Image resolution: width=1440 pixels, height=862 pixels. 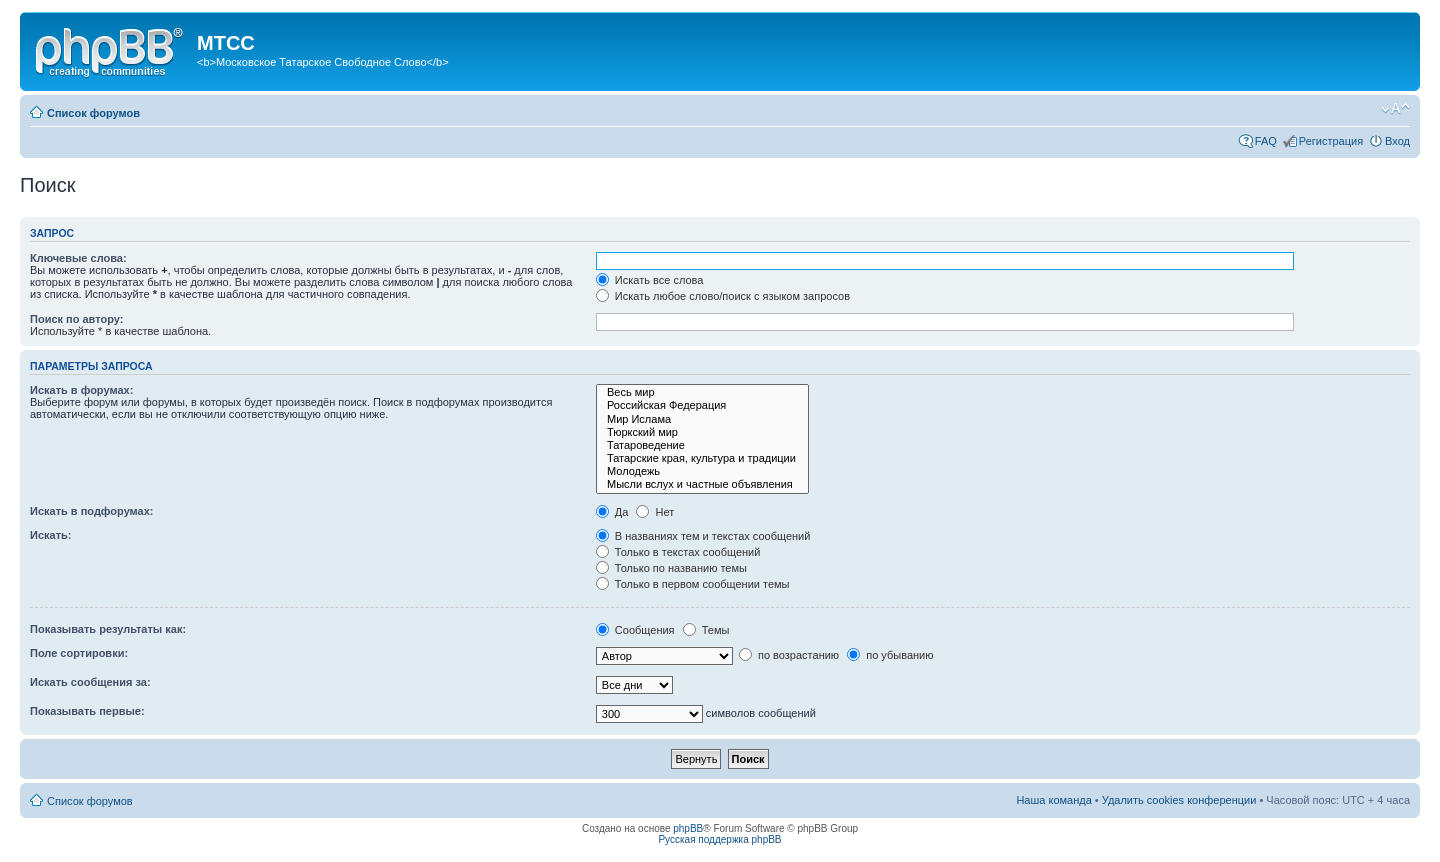 I want to click on Только в текстах сообщений, so click(x=678, y=552).